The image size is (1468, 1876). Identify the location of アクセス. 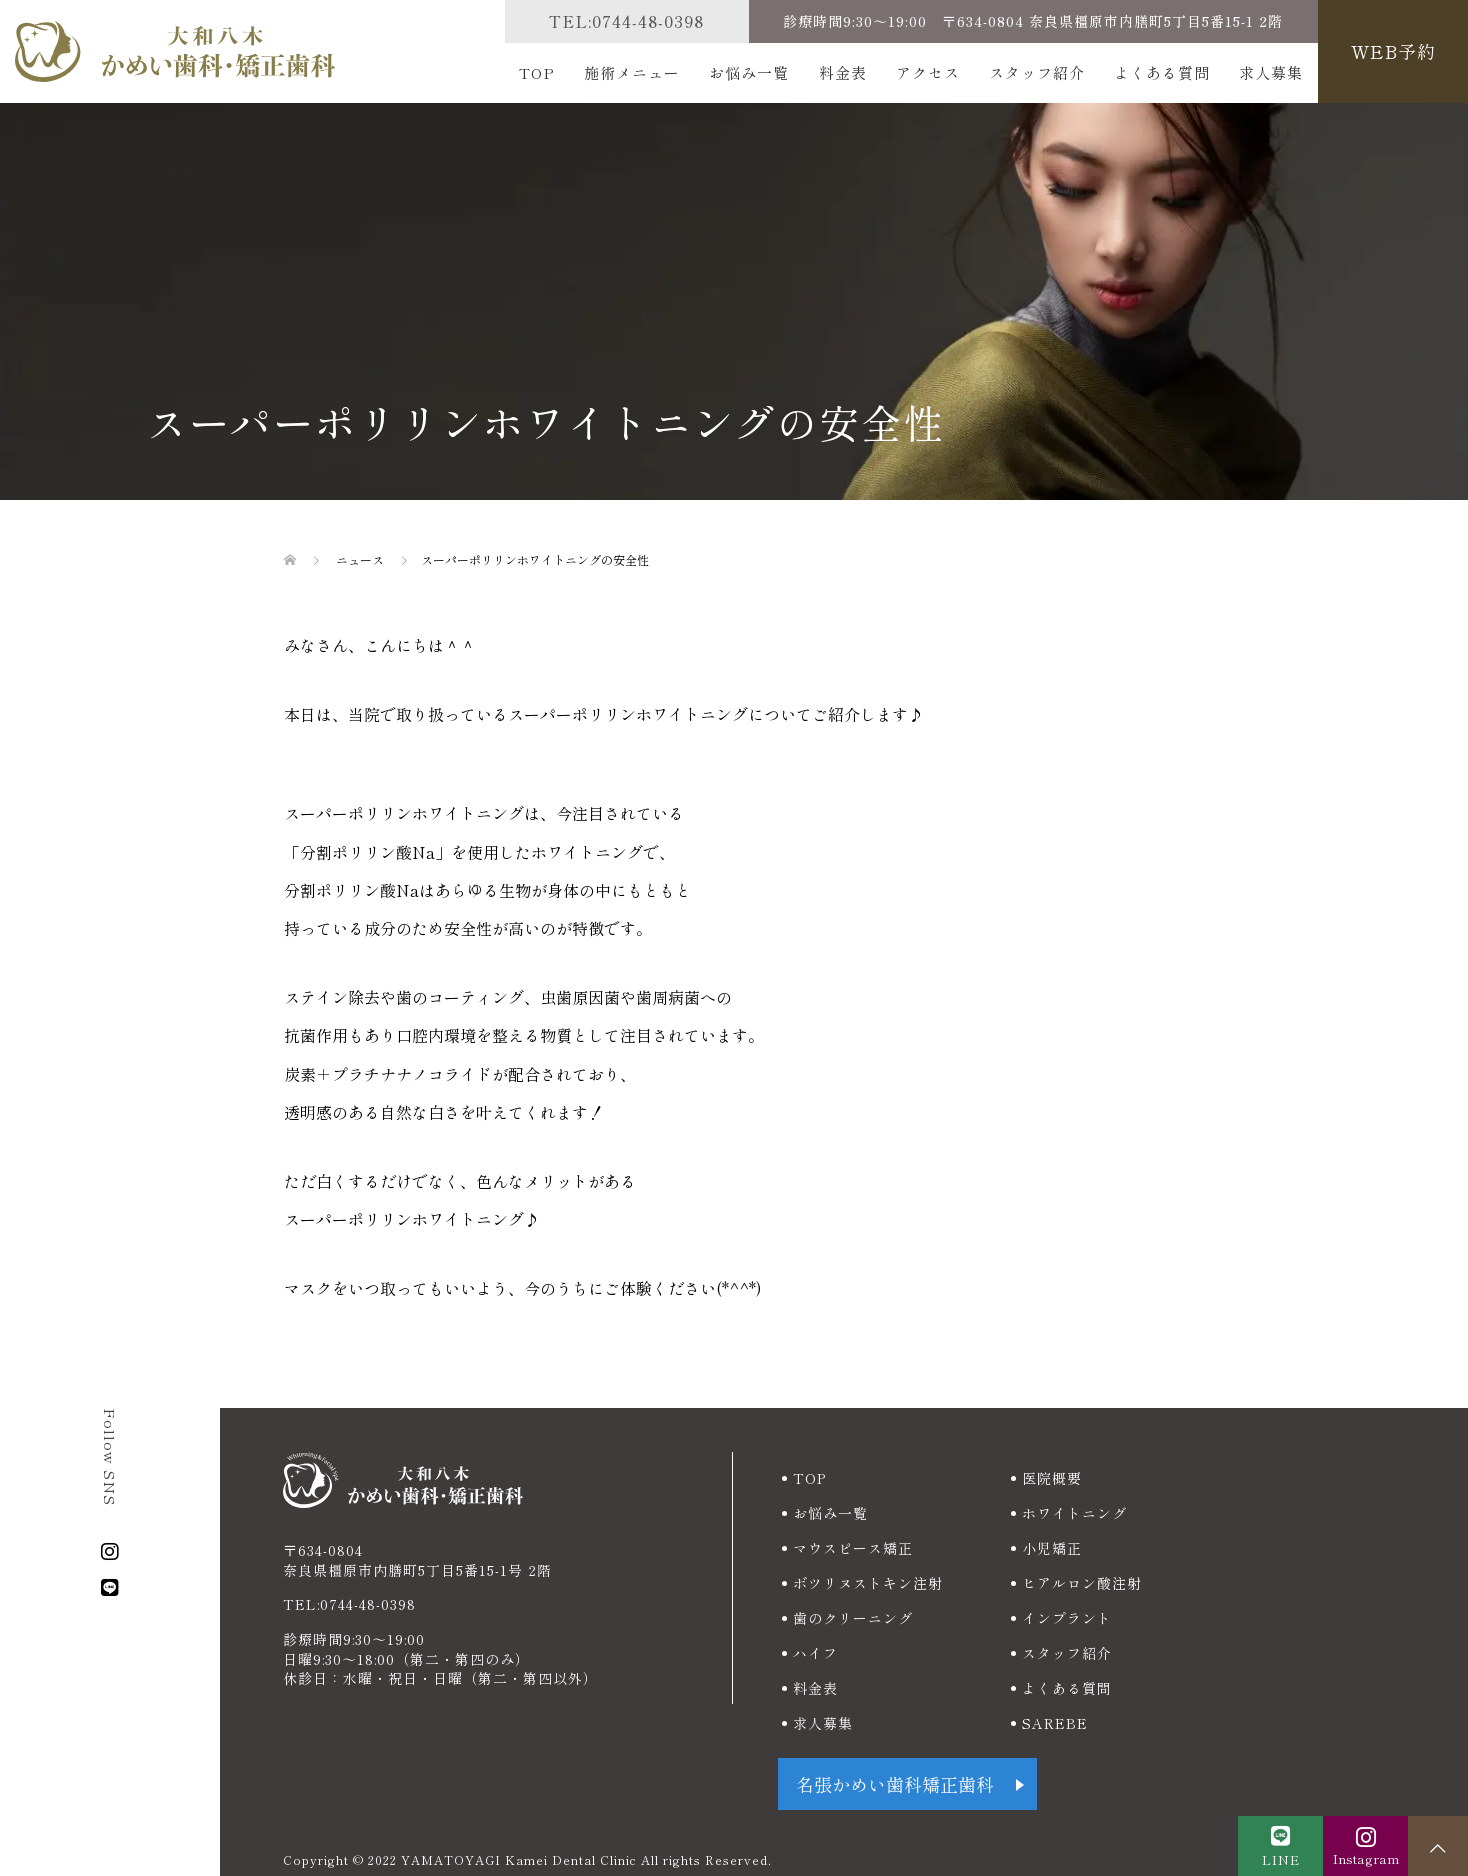
(928, 72).